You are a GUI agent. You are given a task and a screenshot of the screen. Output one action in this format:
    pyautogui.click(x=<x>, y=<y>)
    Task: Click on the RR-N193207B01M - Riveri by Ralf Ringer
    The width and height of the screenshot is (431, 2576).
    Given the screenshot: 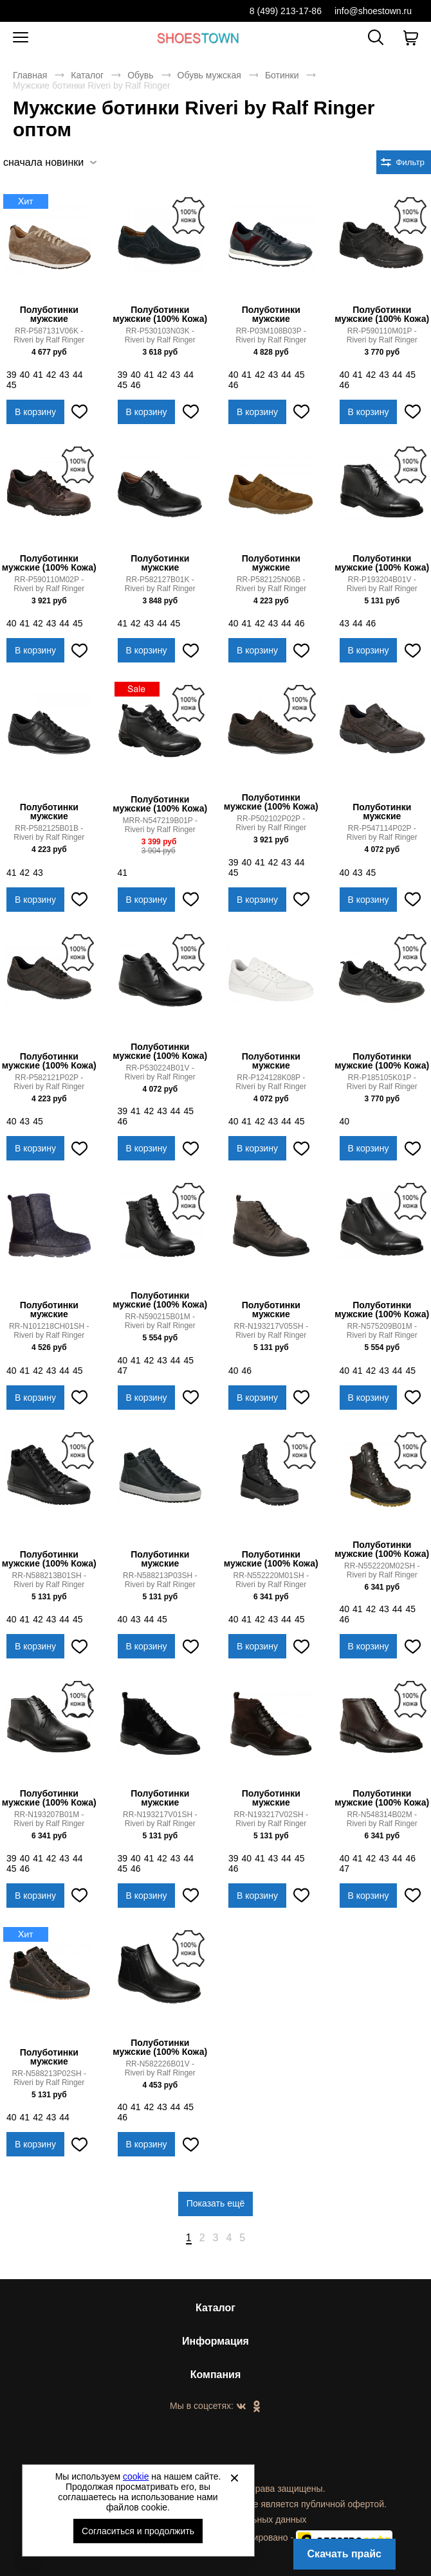 What is the action you would take?
    pyautogui.click(x=49, y=1819)
    